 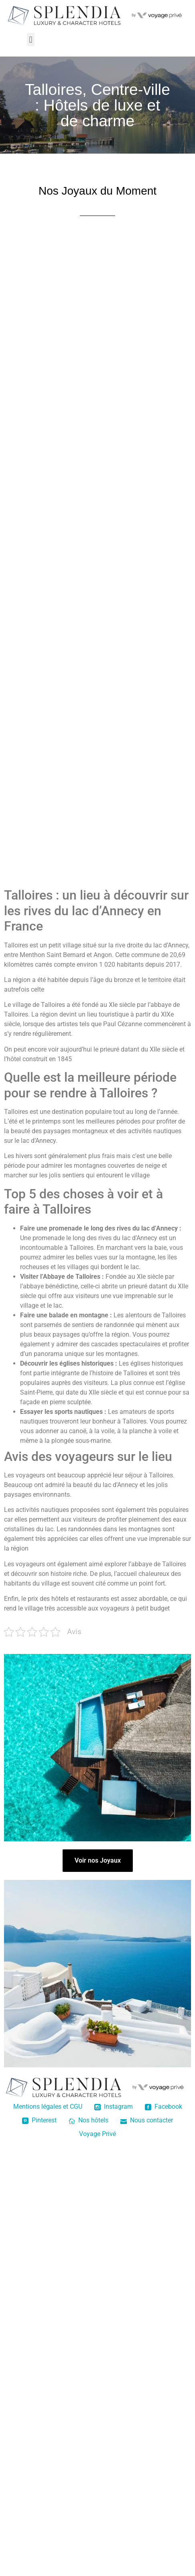 I want to click on Voyage Privé, so click(x=97, y=2134).